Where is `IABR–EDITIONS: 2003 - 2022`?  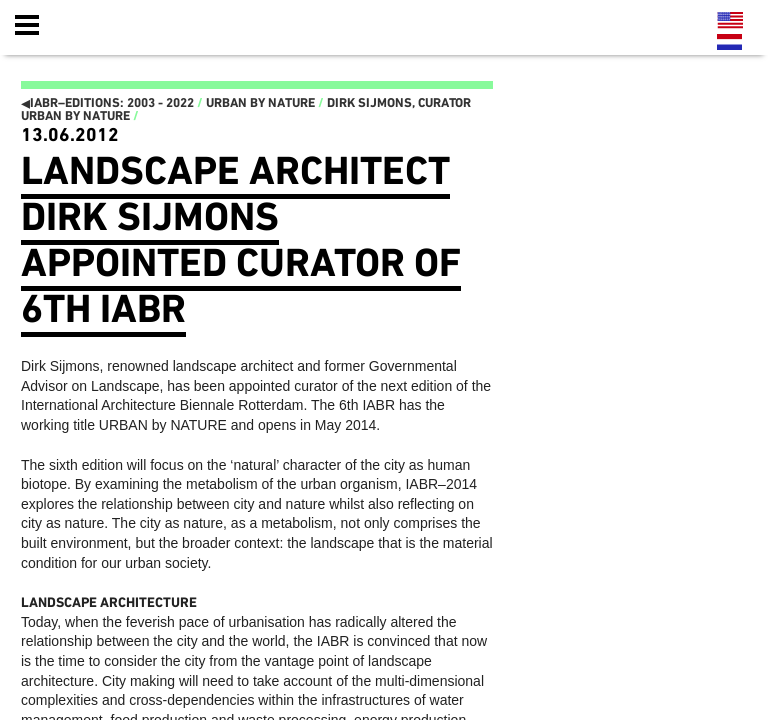
IABR–EDITIONS: 2003 - 2022 is located at coordinates (107, 103).